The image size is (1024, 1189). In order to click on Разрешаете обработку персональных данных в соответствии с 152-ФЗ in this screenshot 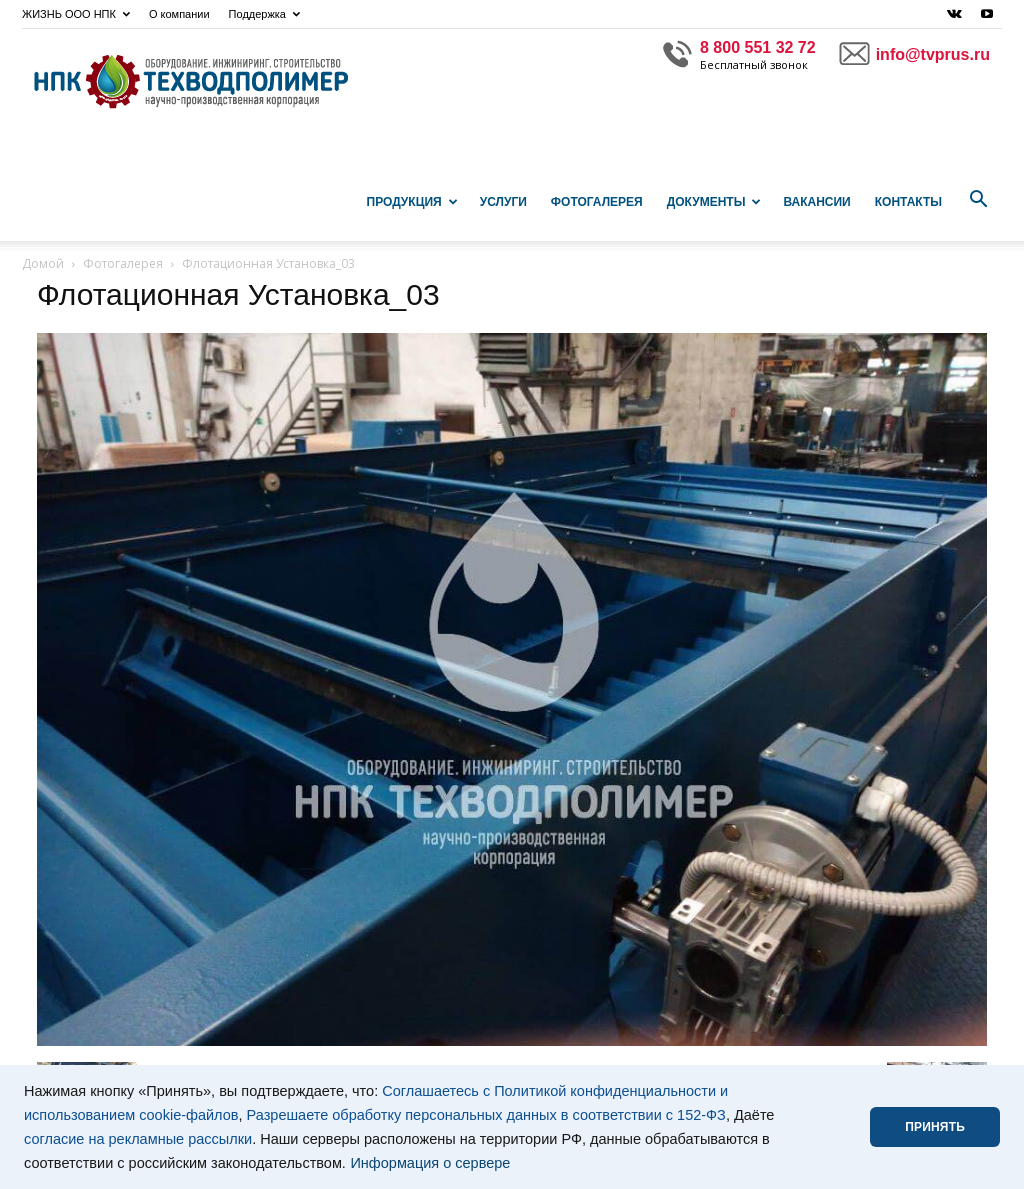, I will do `click(486, 1115)`.